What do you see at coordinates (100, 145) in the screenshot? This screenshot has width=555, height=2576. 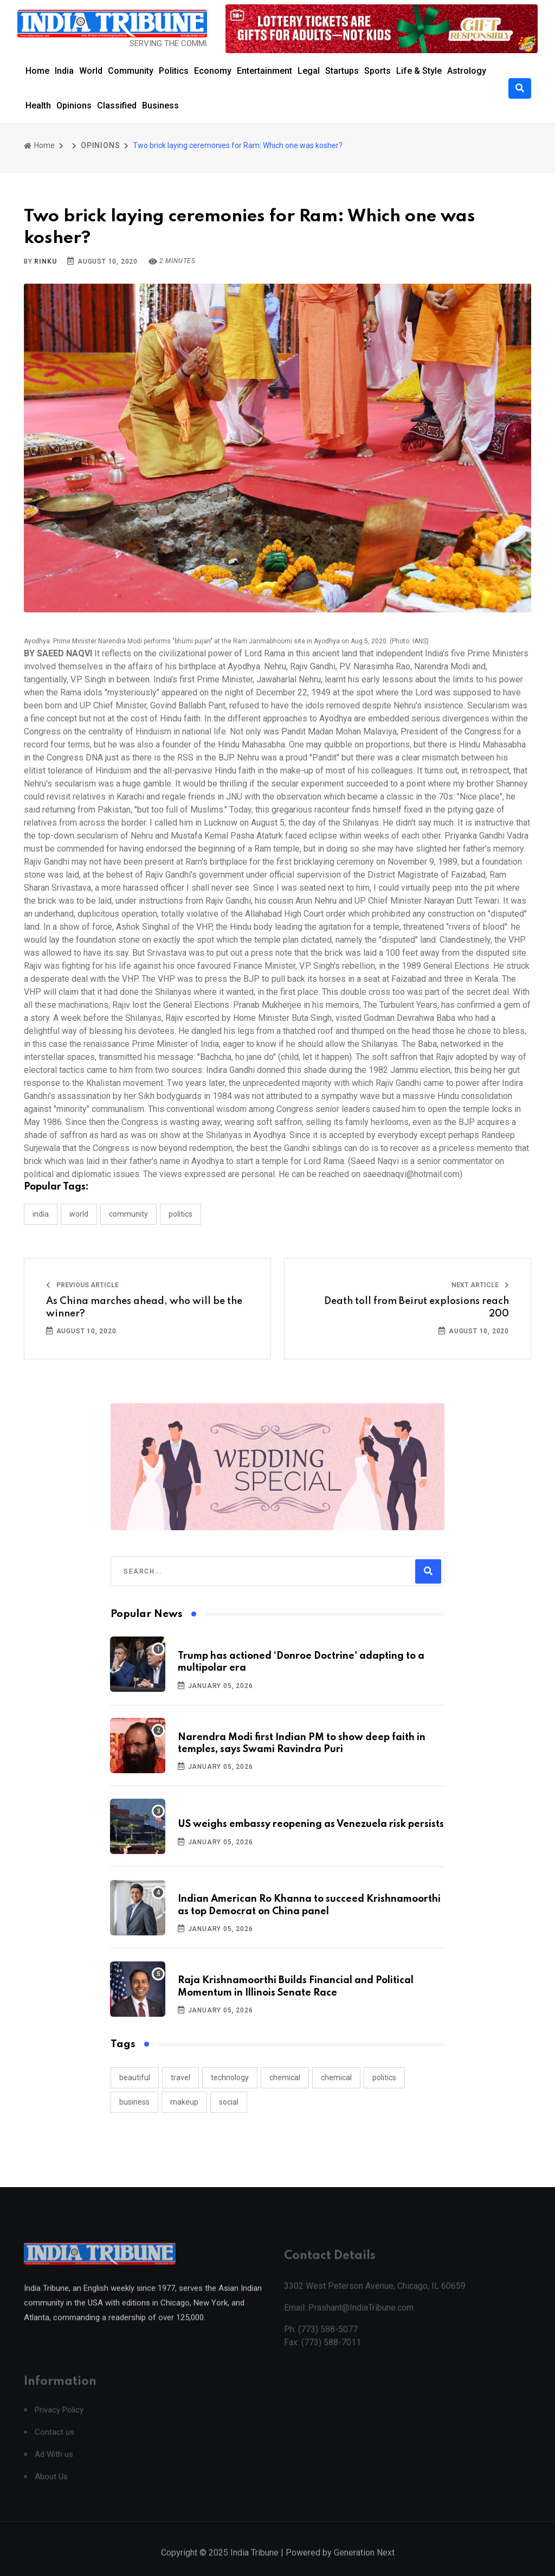 I see `OPINIONS` at bounding box center [100, 145].